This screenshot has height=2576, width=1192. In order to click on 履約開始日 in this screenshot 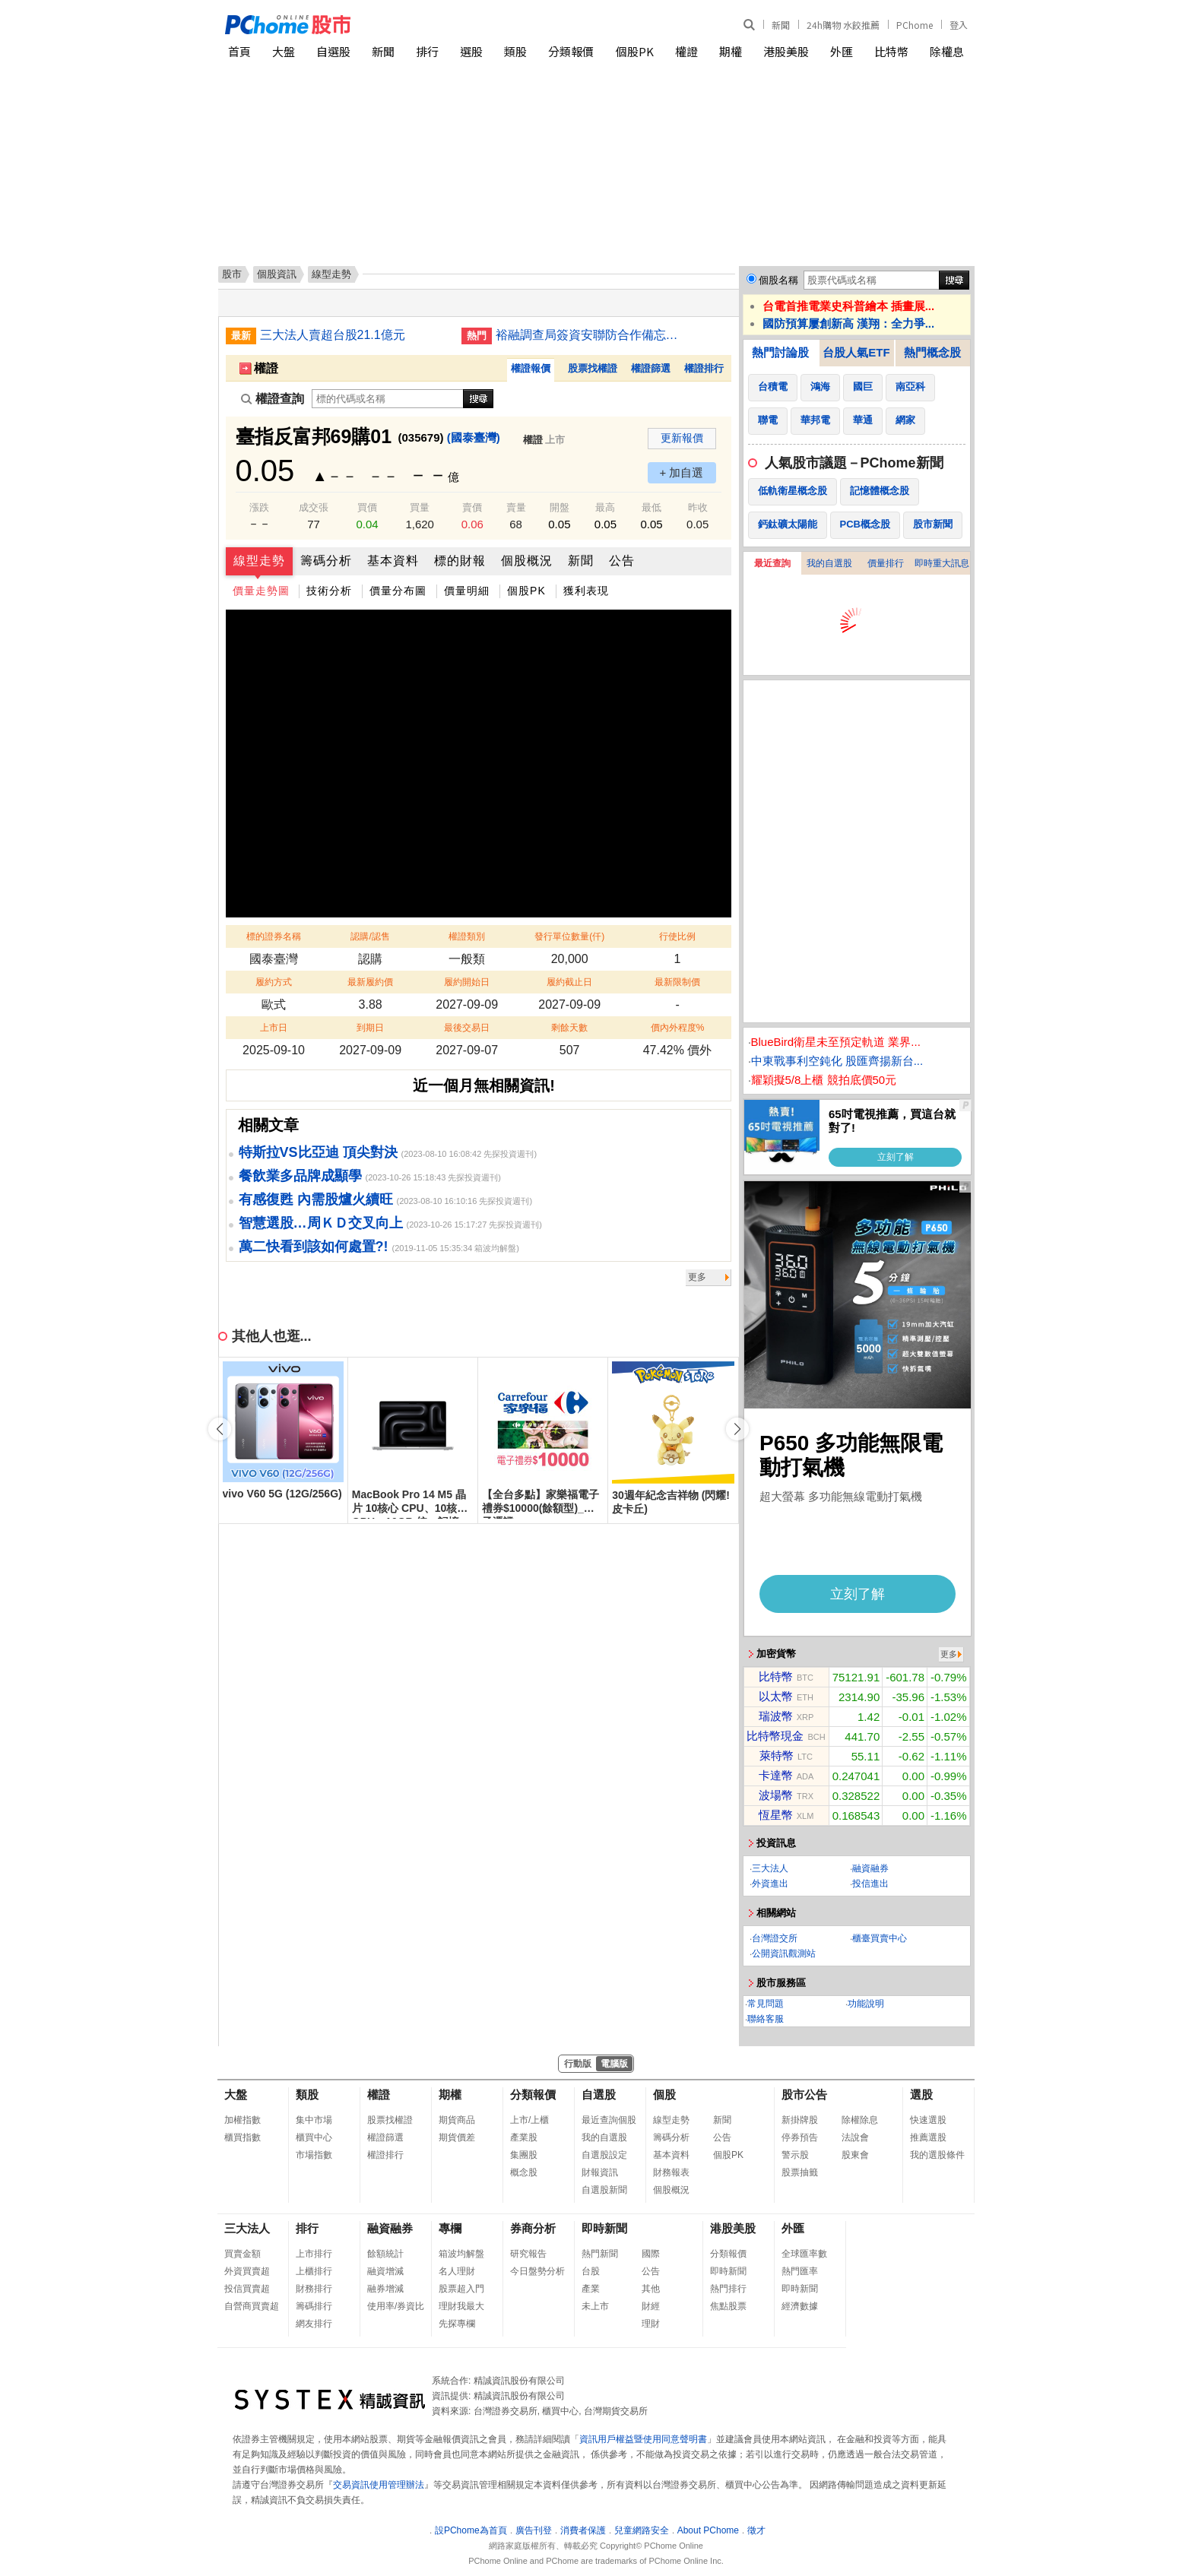, I will do `click(467, 982)`.